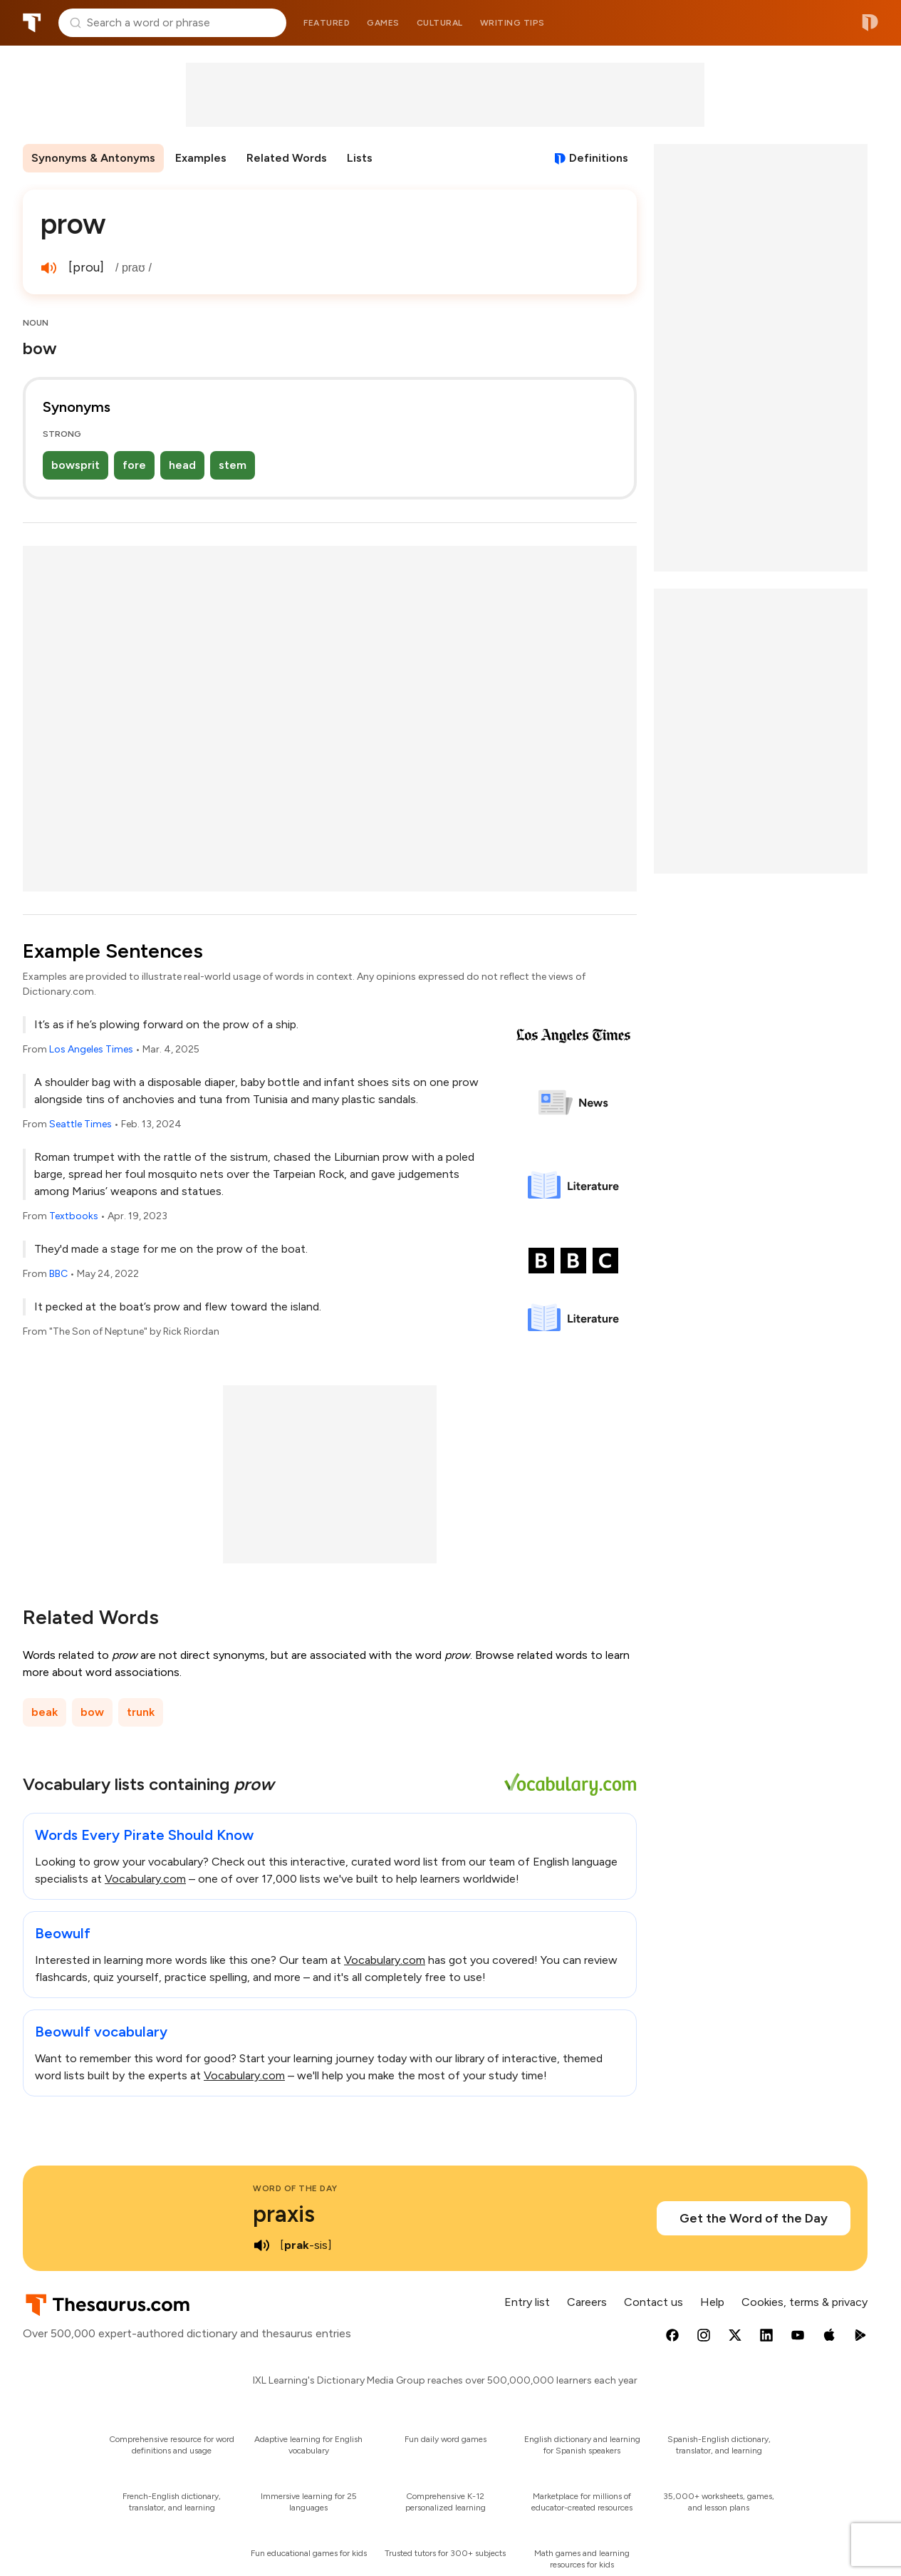 This screenshot has width=901, height=2576. Describe the element at coordinates (286, 158) in the screenshot. I see `Related Words [menuitem]` at that location.